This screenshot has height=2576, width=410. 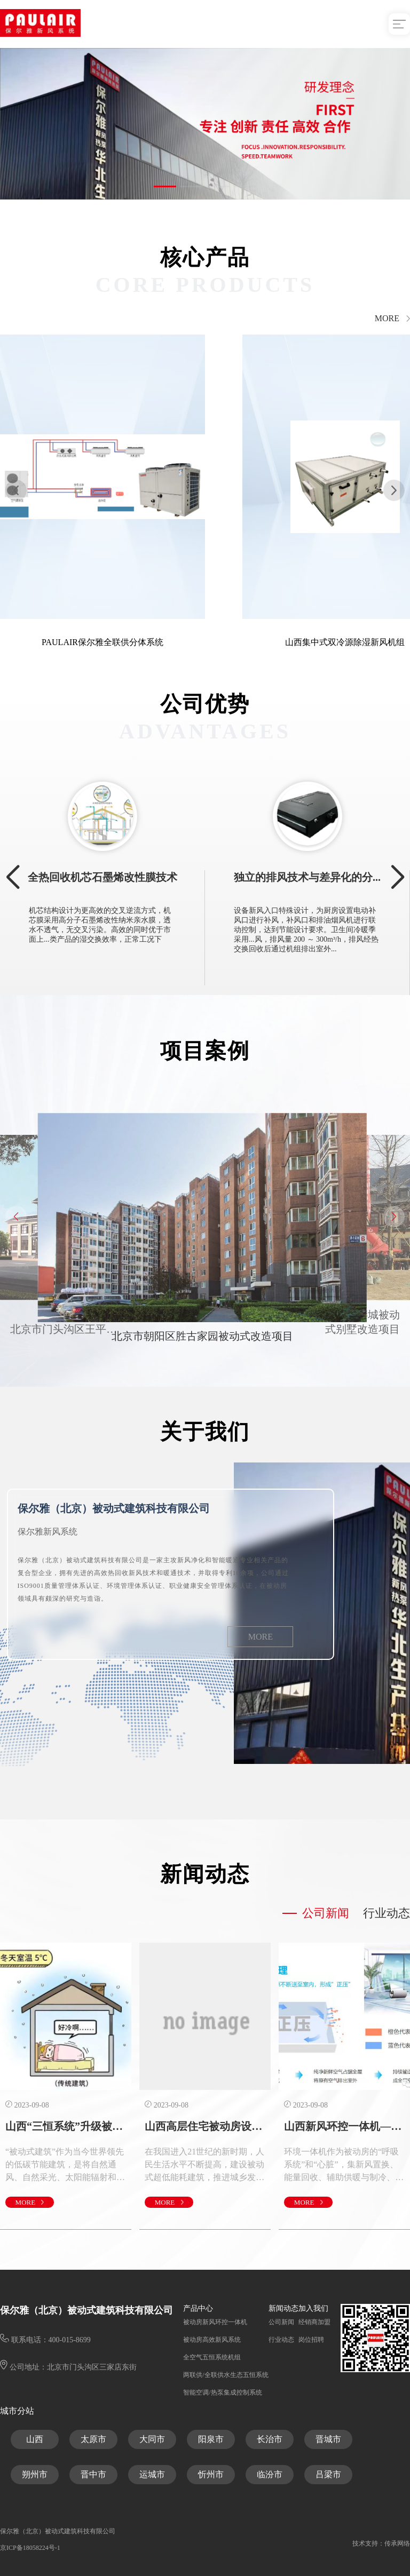 What do you see at coordinates (341, 1913) in the screenshot?
I see `公司新闻` at bounding box center [341, 1913].